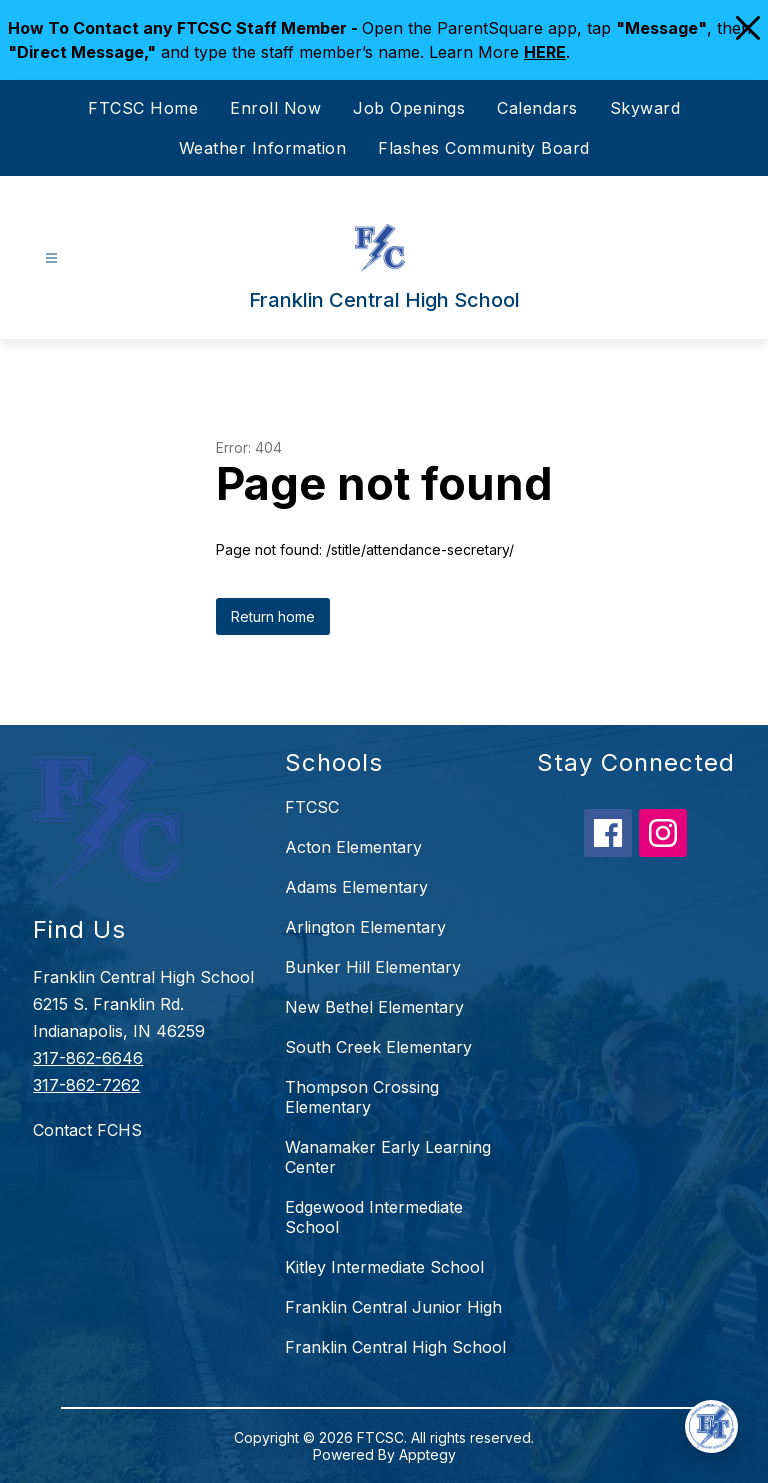  I want to click on Edgewood Intermediate School, so click(374, 1217).